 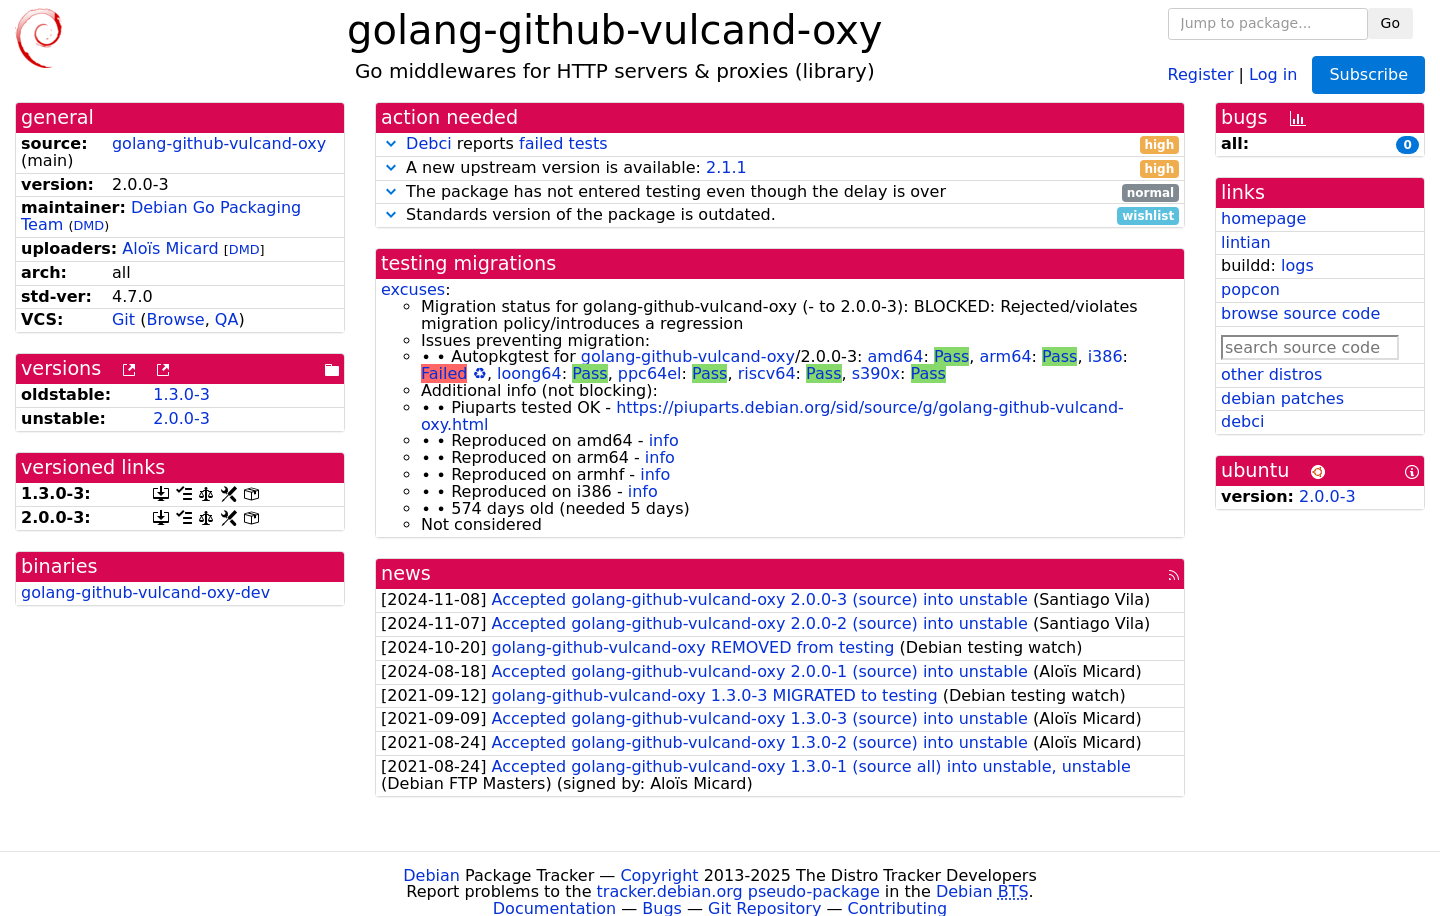 I want to click on 2.1.1, so click(x=726, y=167).